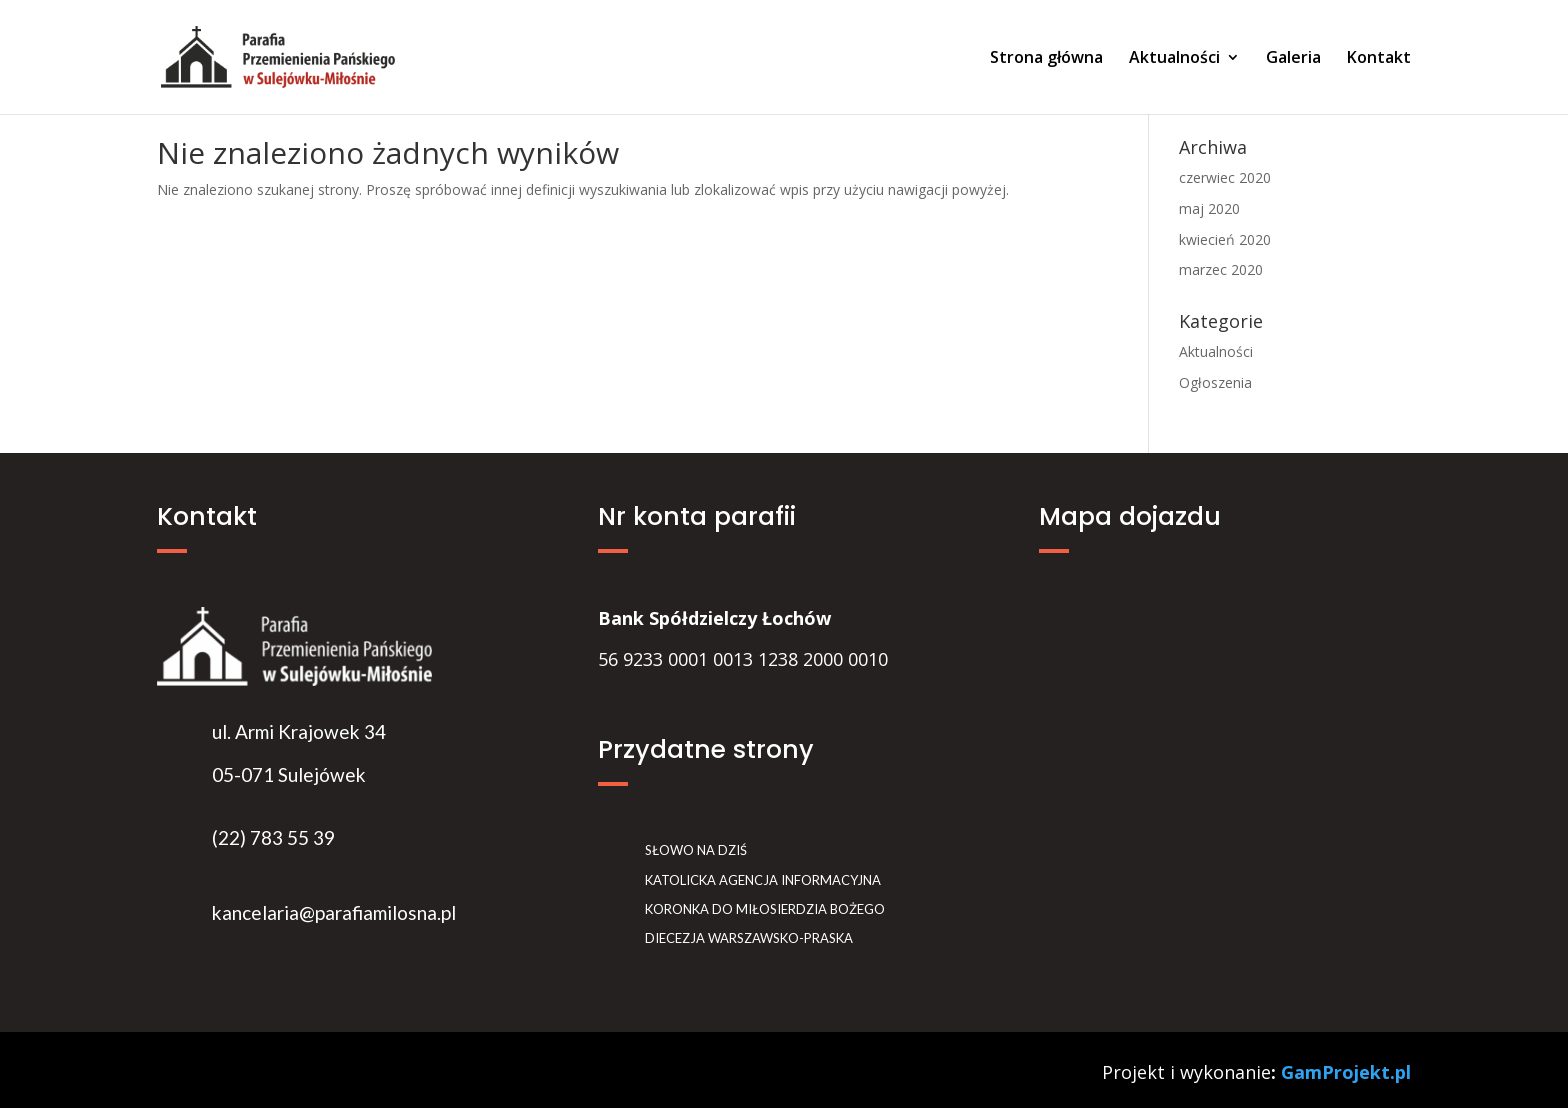  Describe the element at coordinates (1225, 177) in the screenshot. I see `czerwiec 2020` at that location.